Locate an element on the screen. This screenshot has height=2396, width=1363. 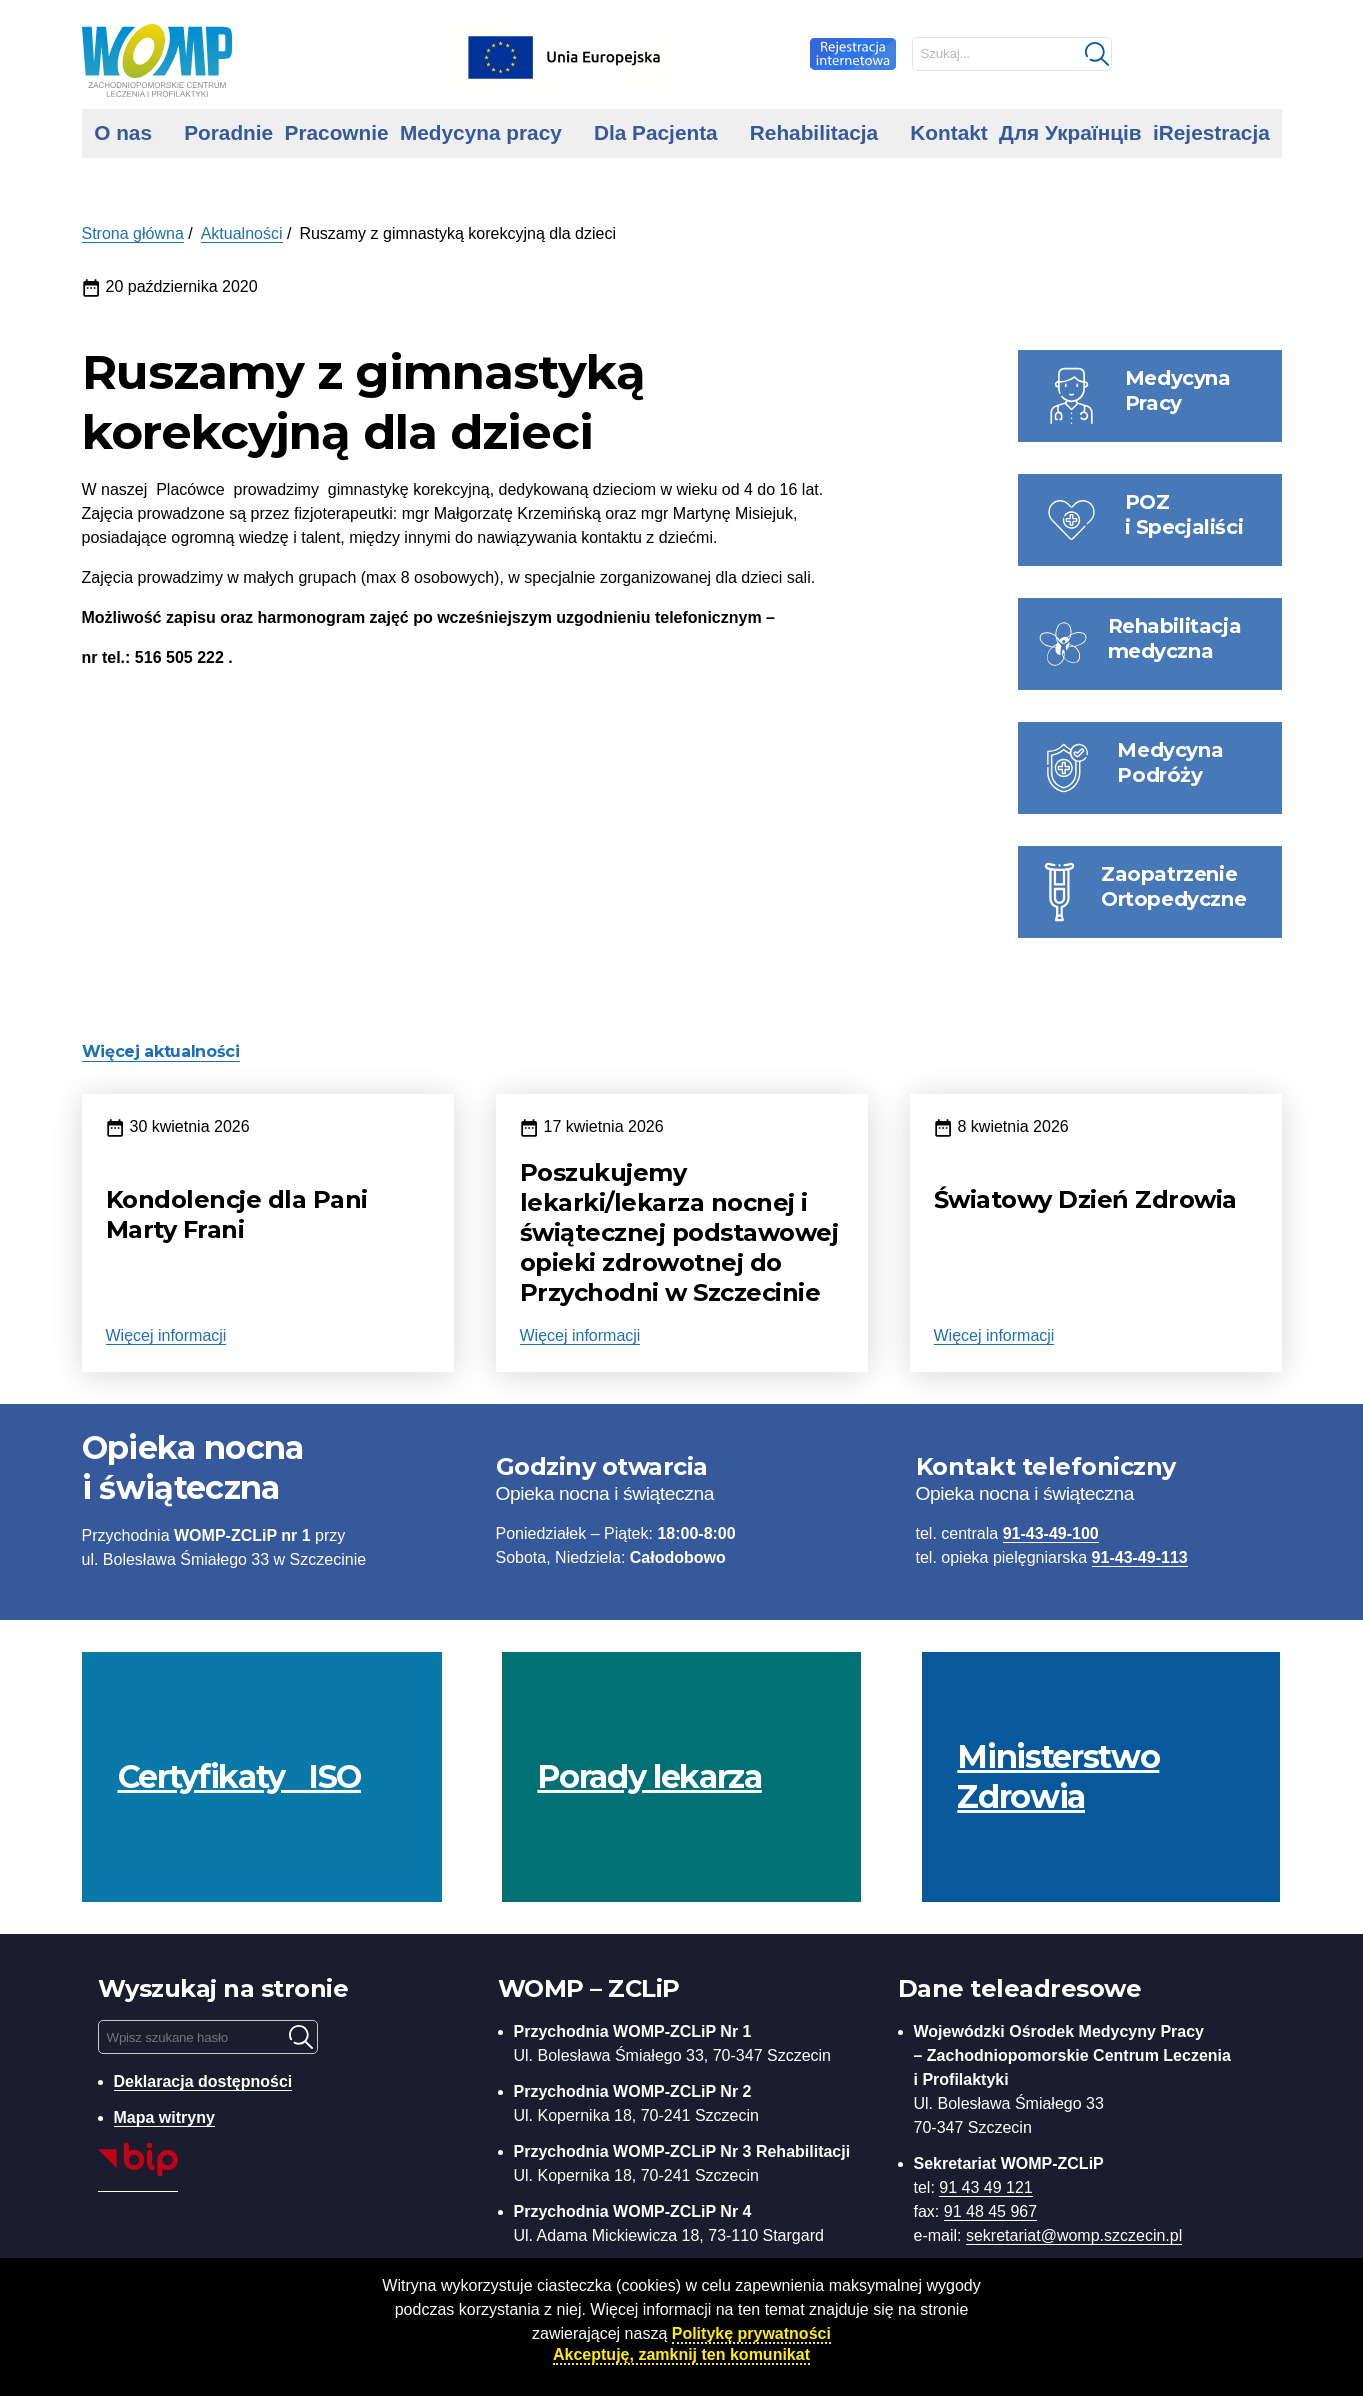
Ministerstwo Zdrowia is located at coordinates (1058, 1776).